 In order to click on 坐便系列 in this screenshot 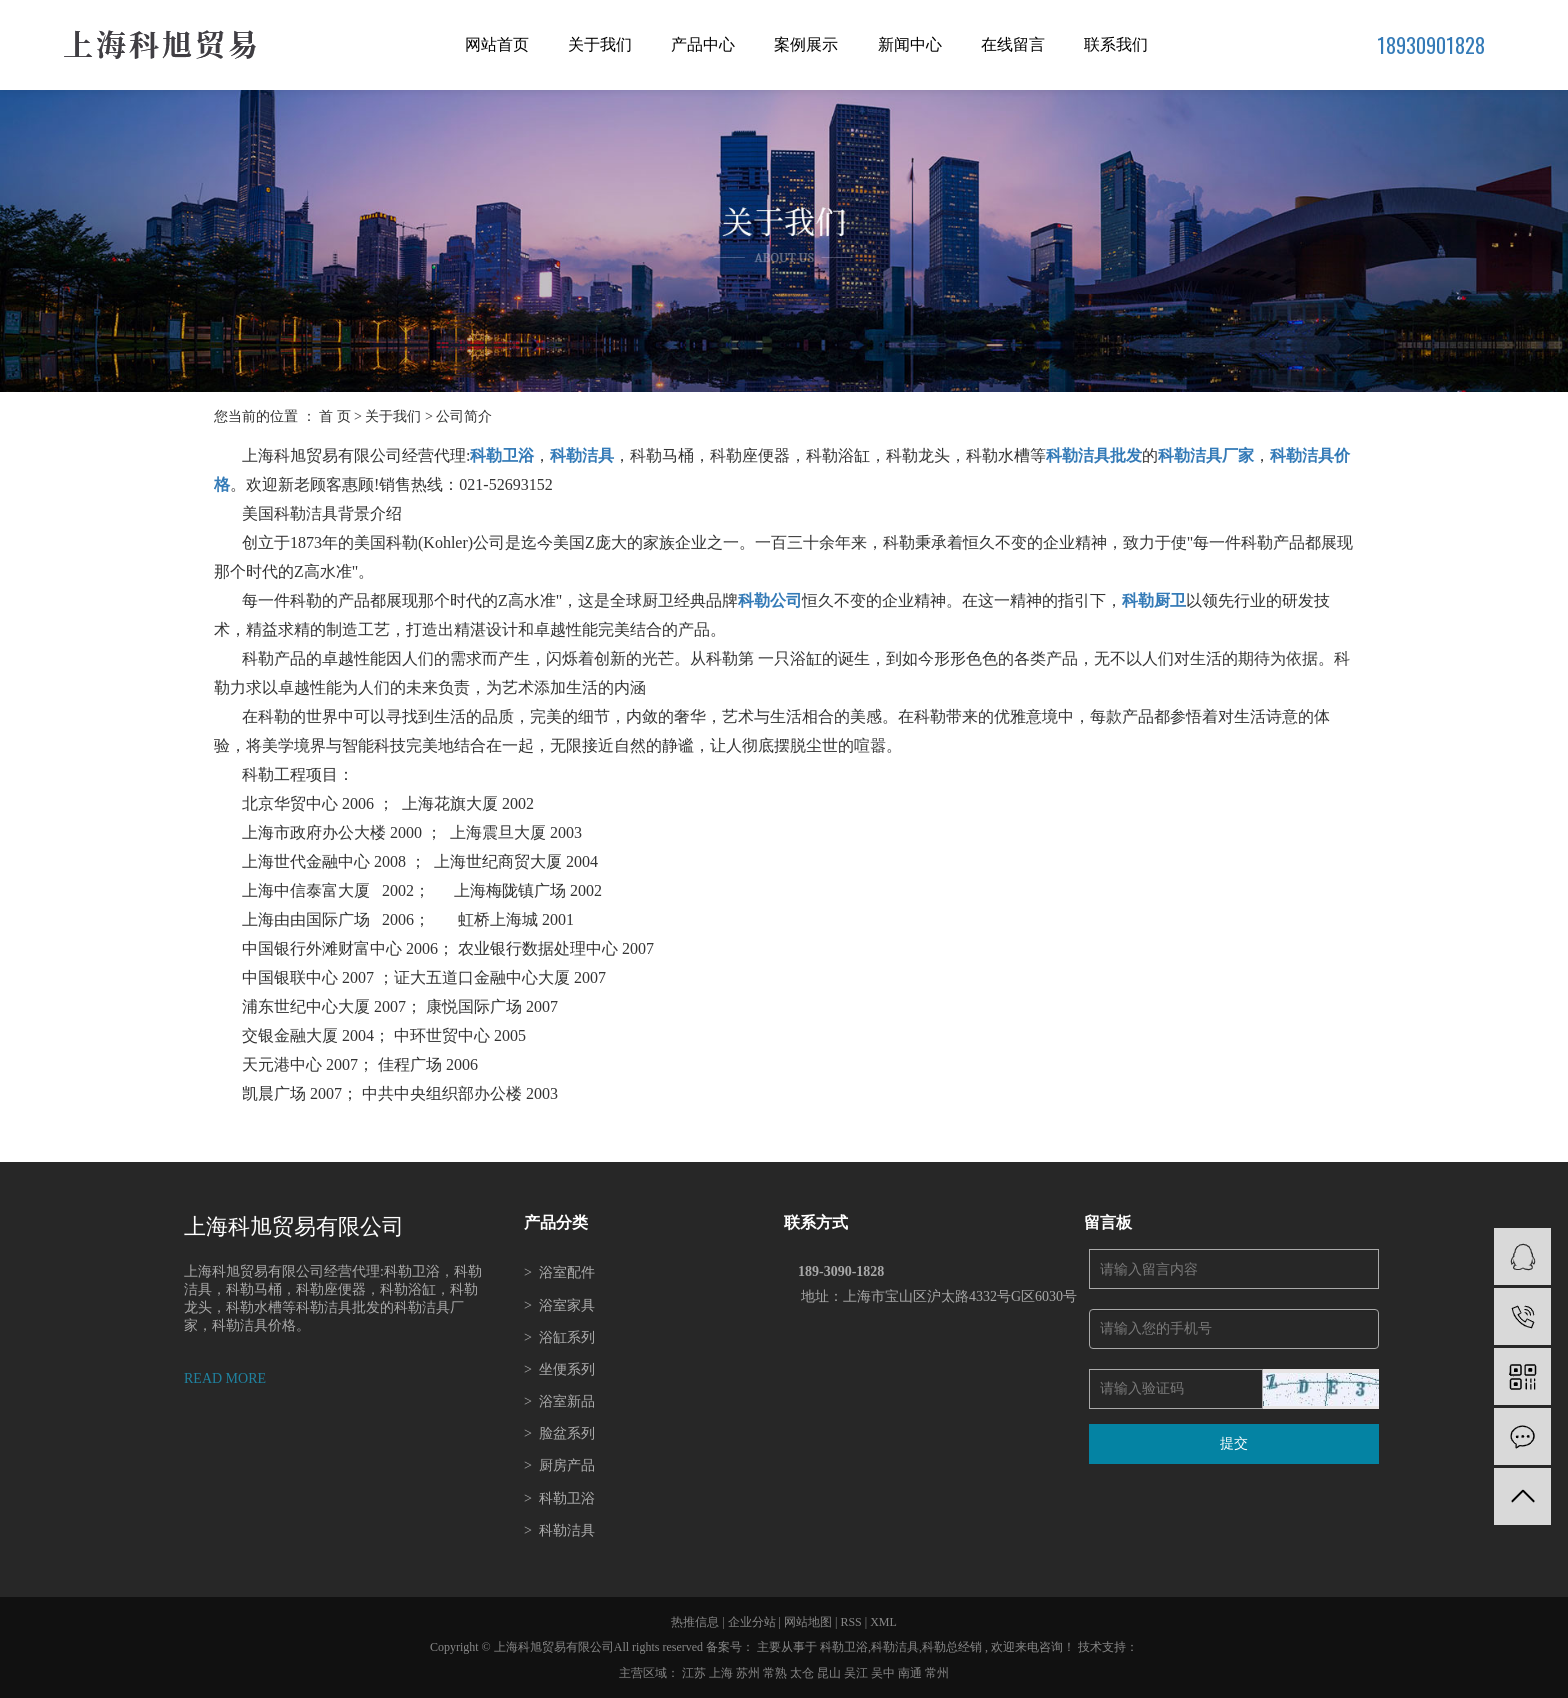, I will do `click(559, 1369)`.